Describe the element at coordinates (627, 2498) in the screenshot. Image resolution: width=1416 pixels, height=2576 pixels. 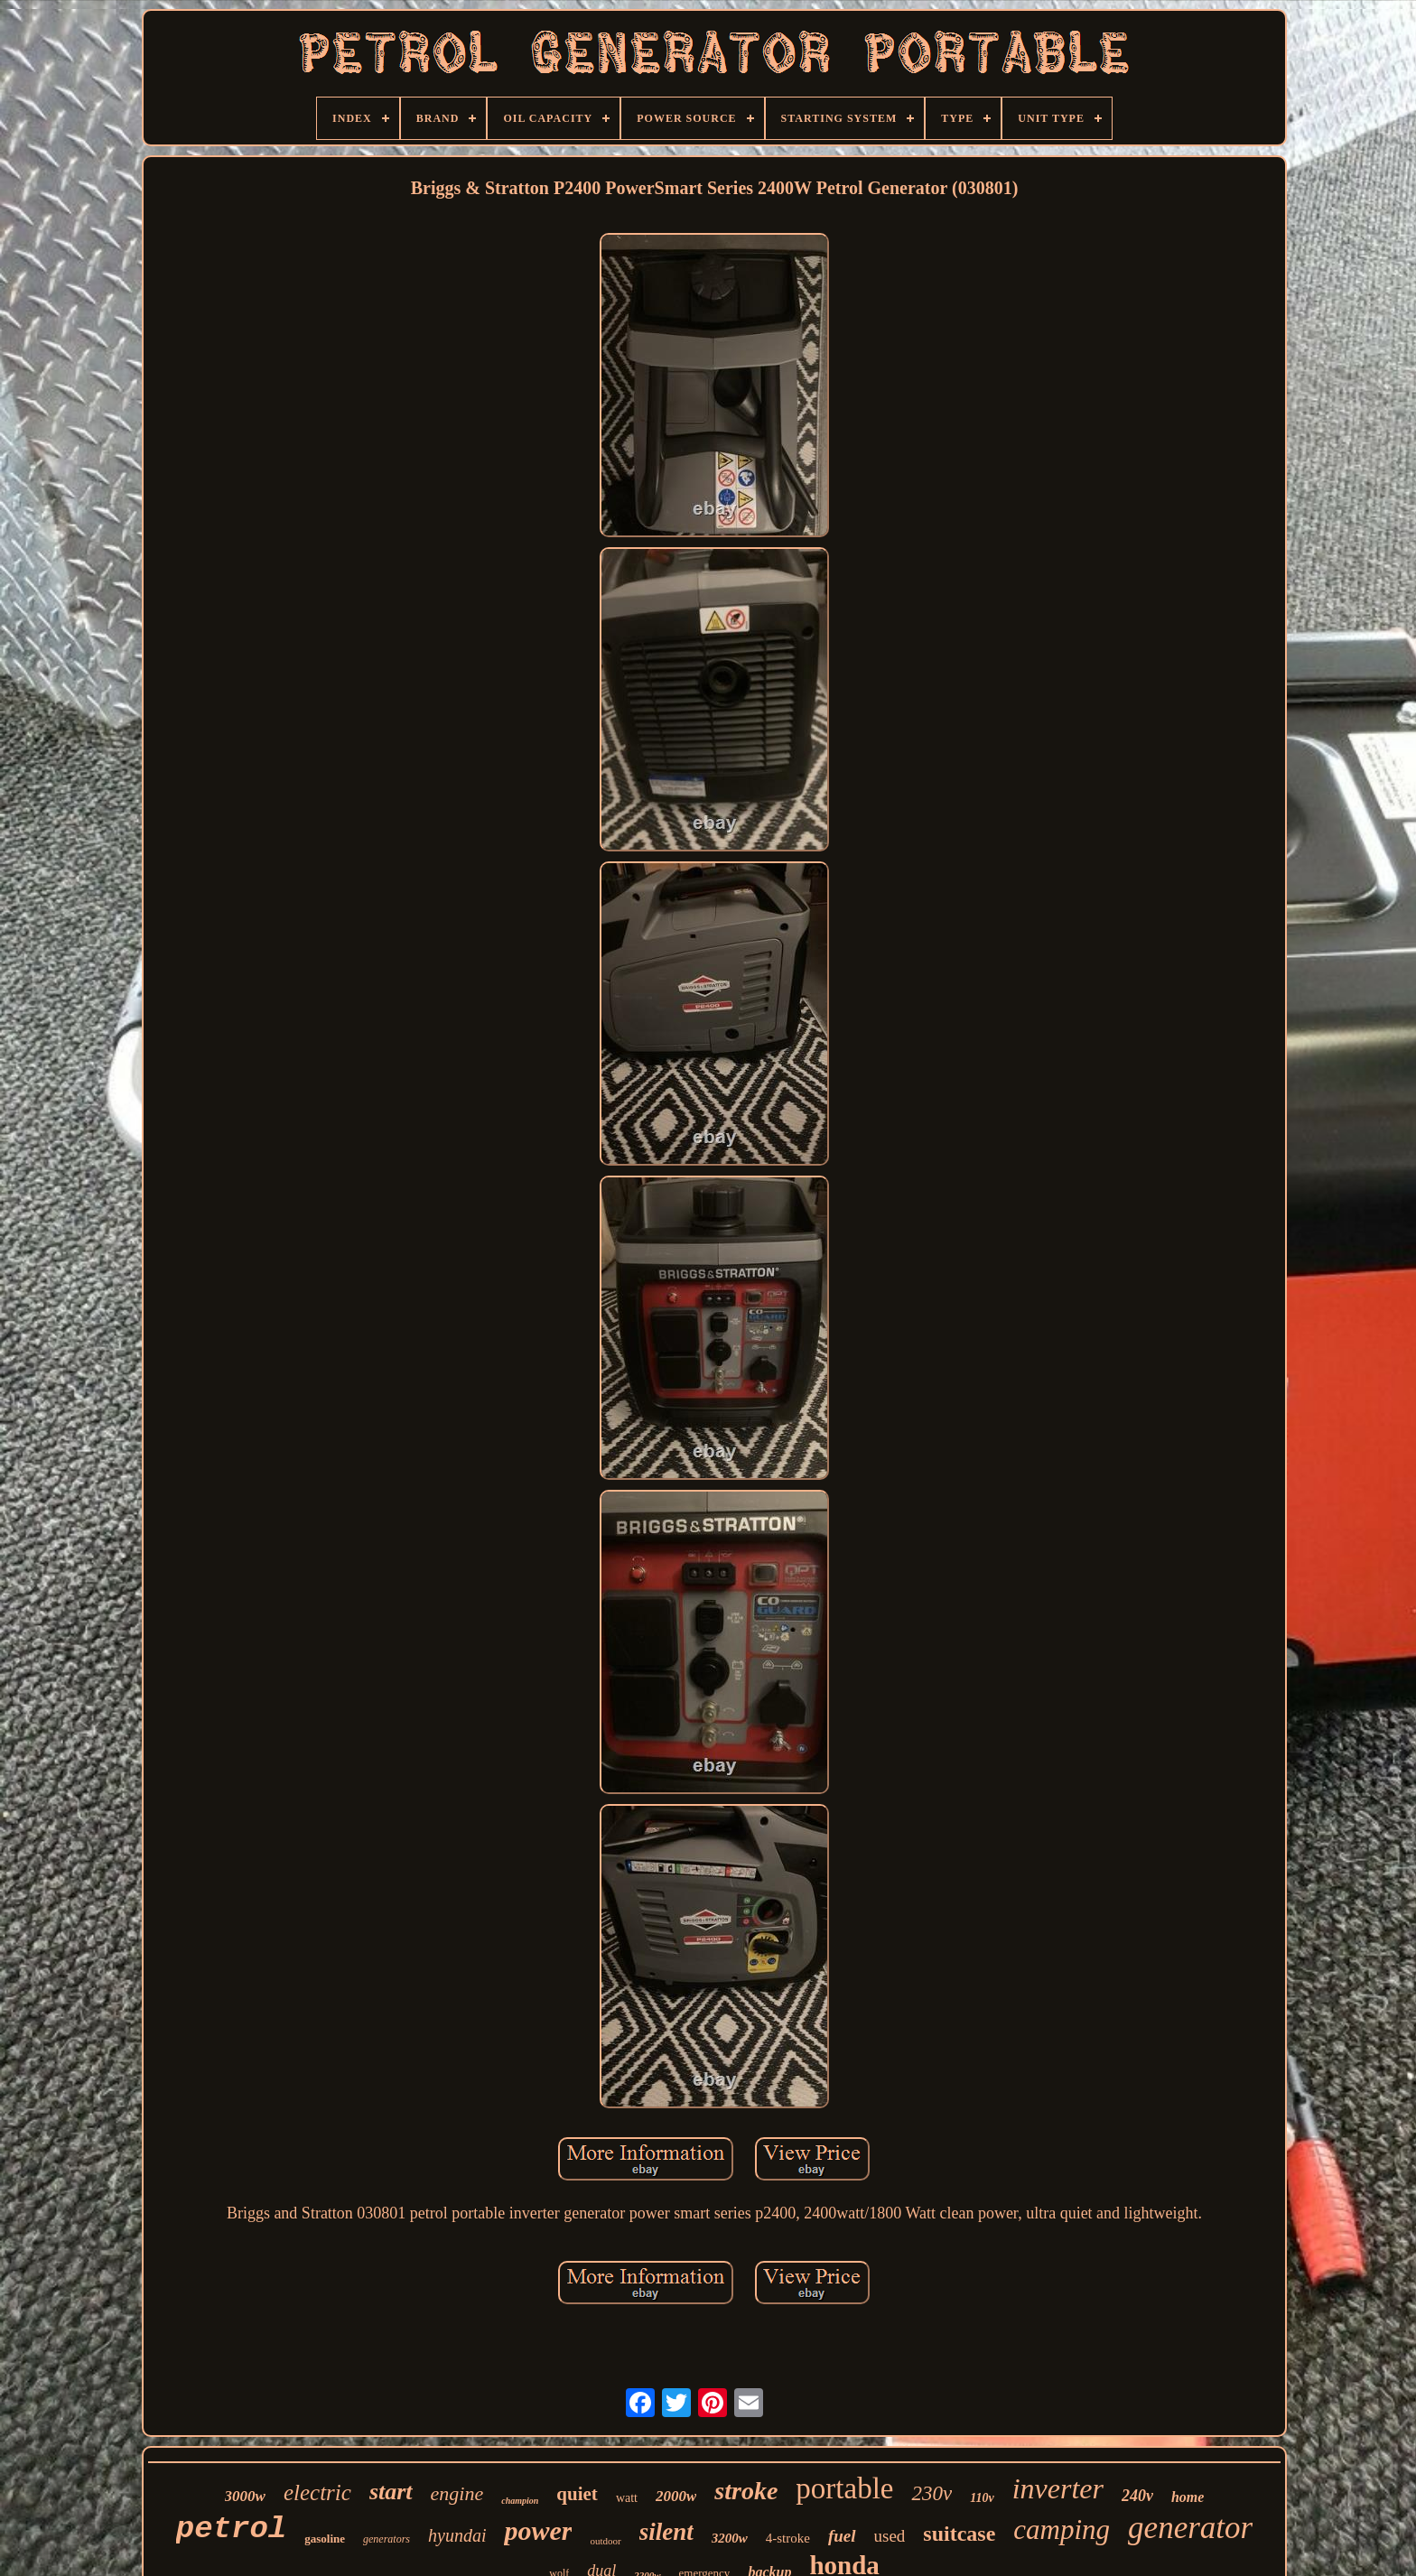
I see `watt` at that location.